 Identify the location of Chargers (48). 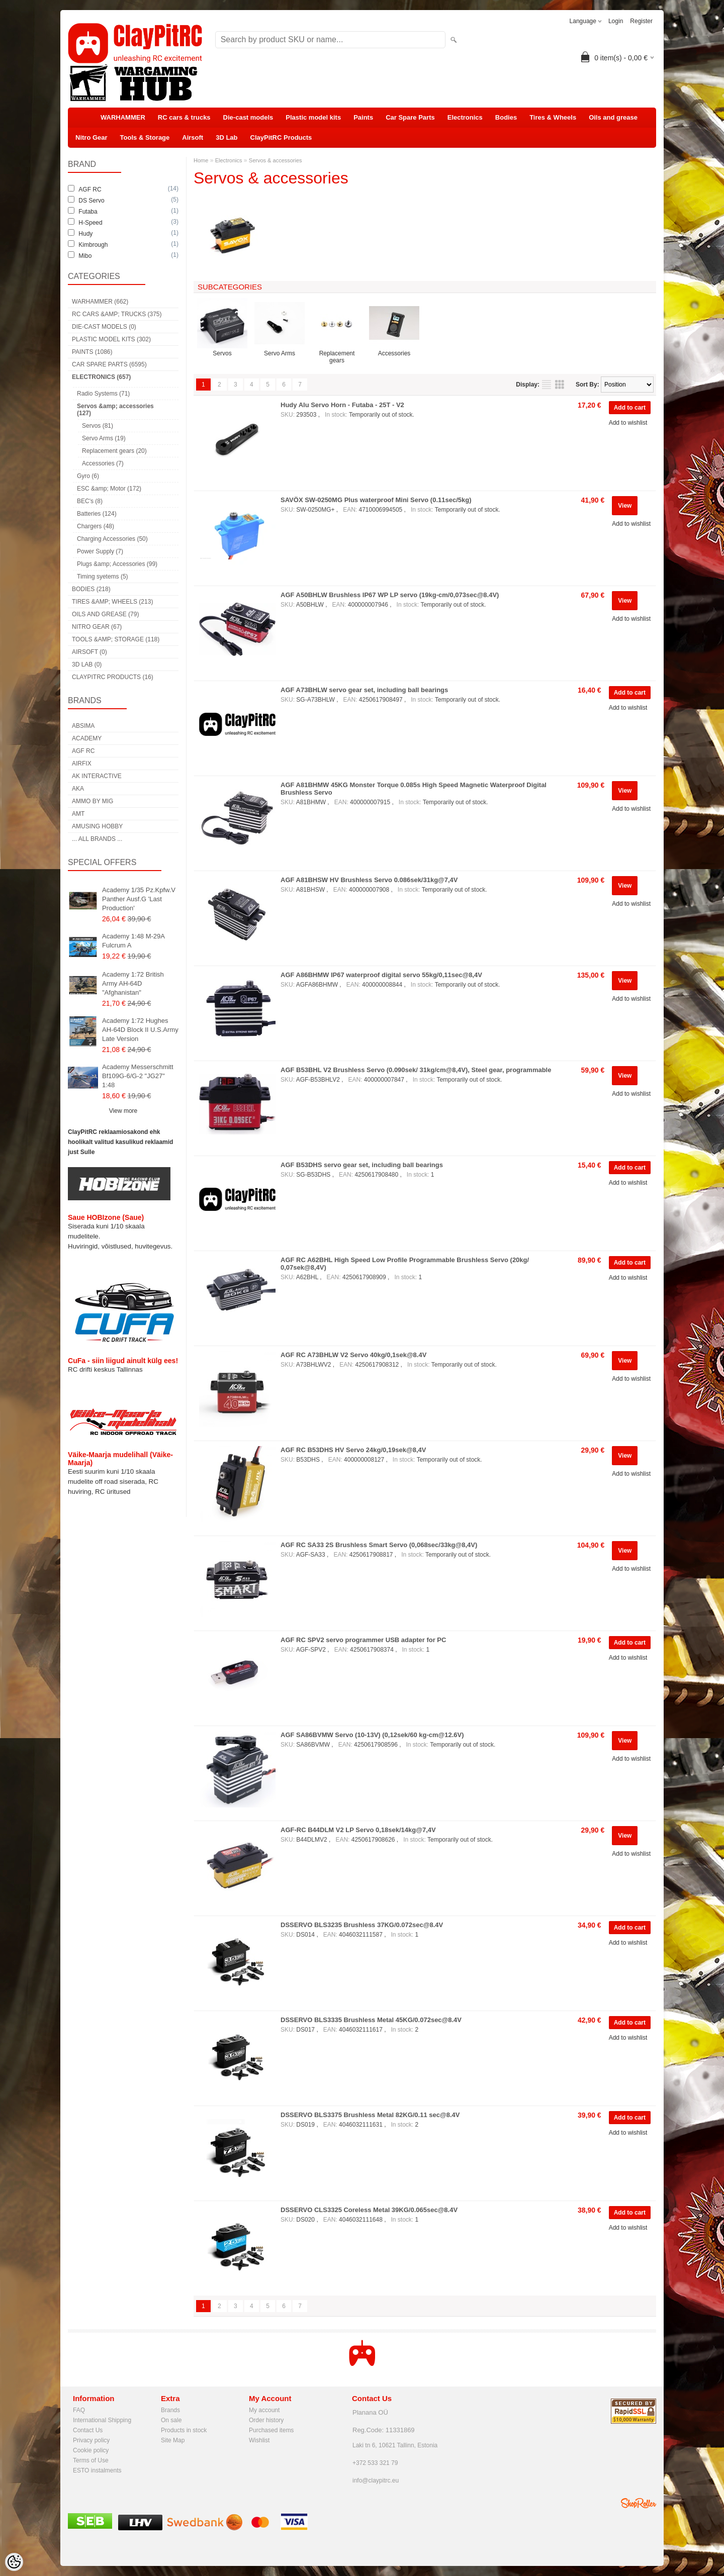
(95, 526).